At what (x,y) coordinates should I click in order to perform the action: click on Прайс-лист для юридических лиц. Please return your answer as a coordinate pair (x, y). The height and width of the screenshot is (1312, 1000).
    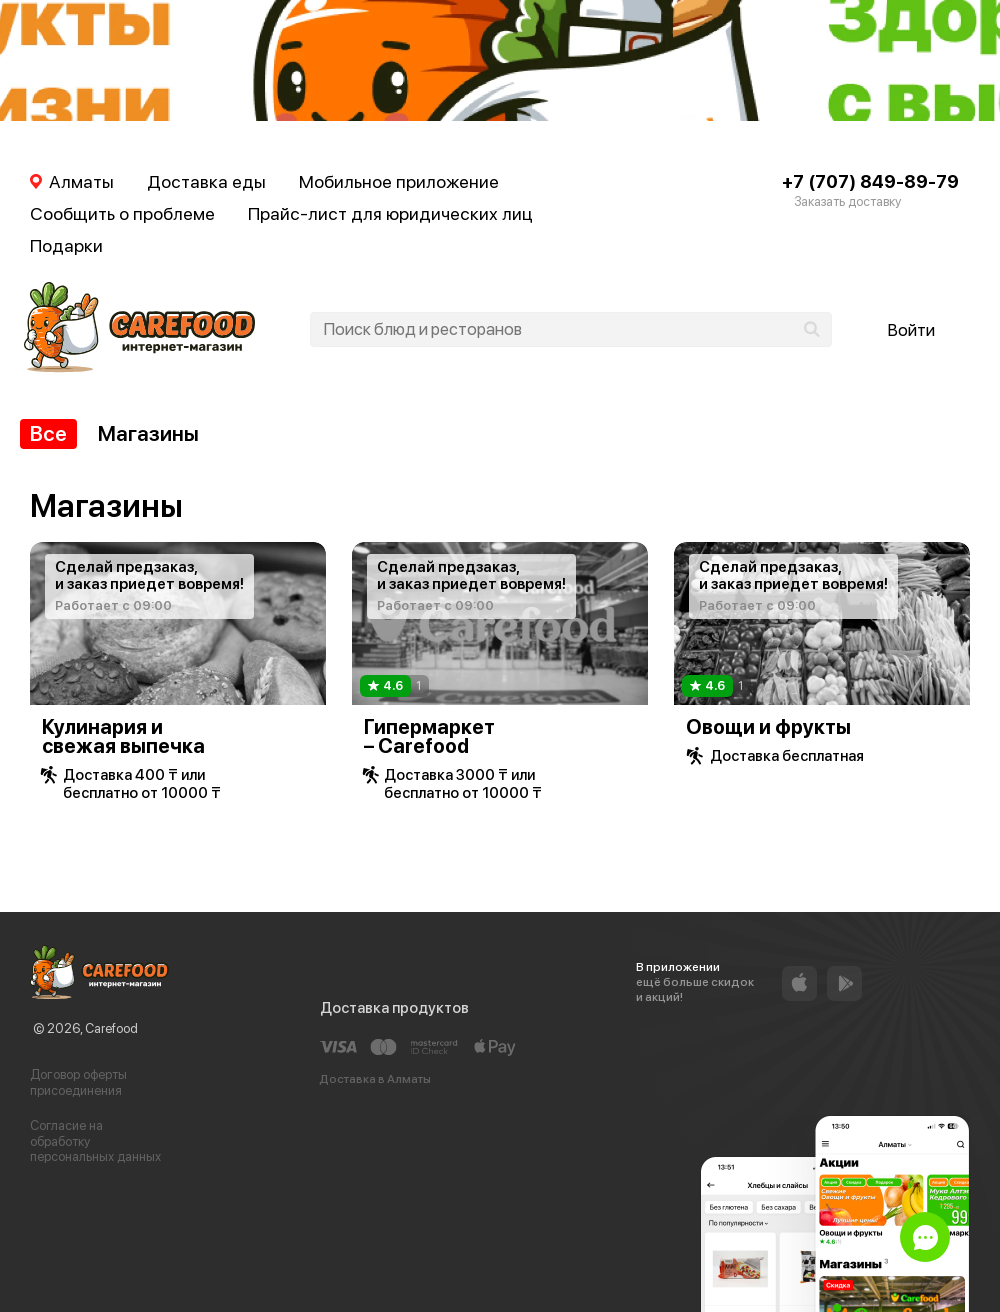
    Looking at the image, I should click on (390, 213).